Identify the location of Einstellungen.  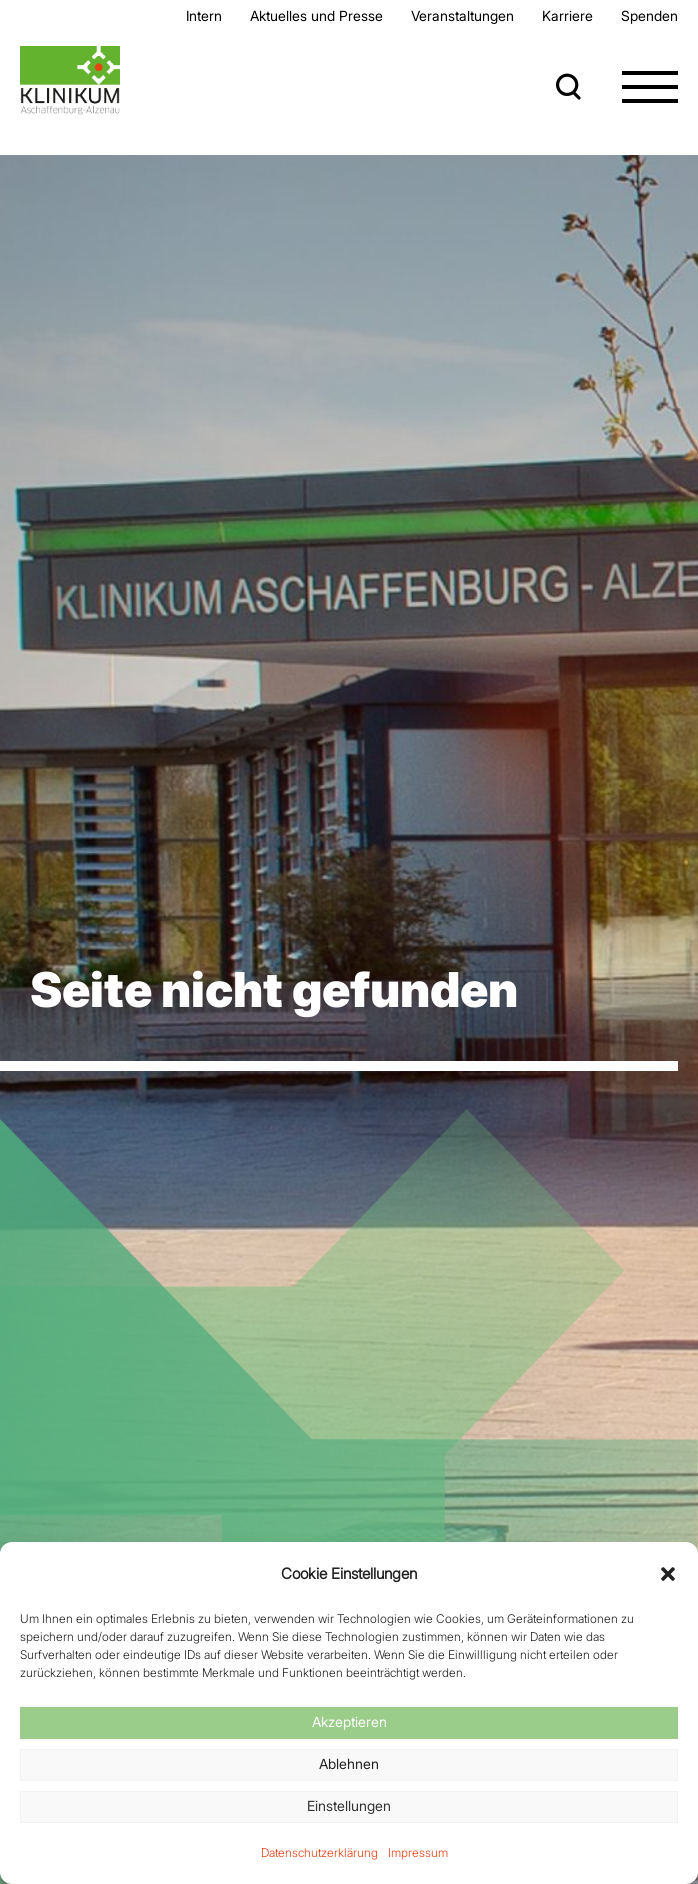
(349, 1805).